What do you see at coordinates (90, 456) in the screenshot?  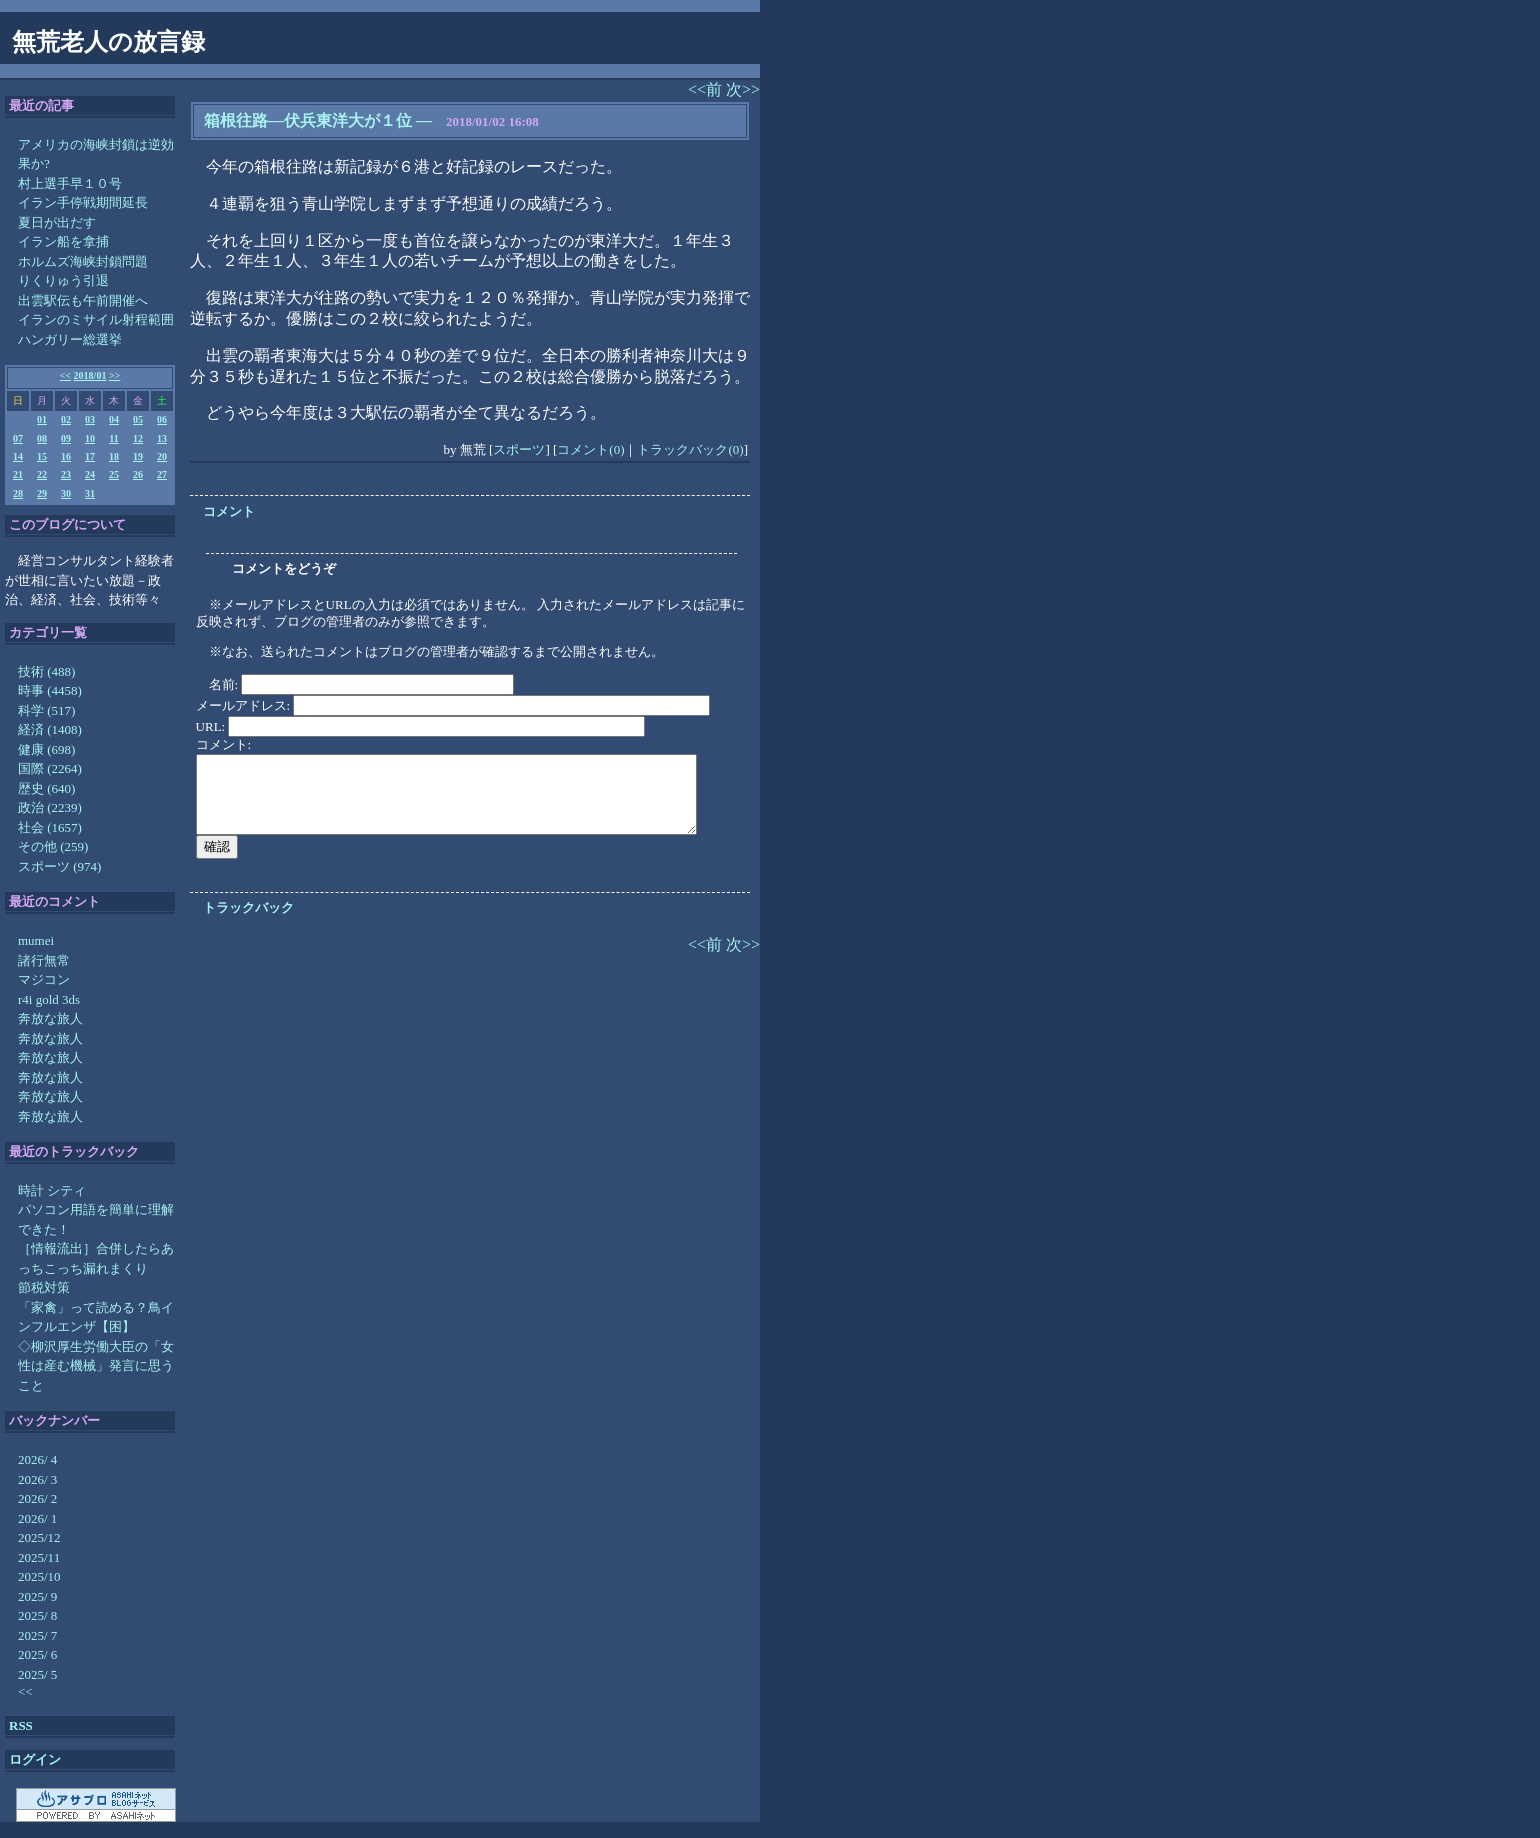 I see `17` at bounding box center [90, 456].